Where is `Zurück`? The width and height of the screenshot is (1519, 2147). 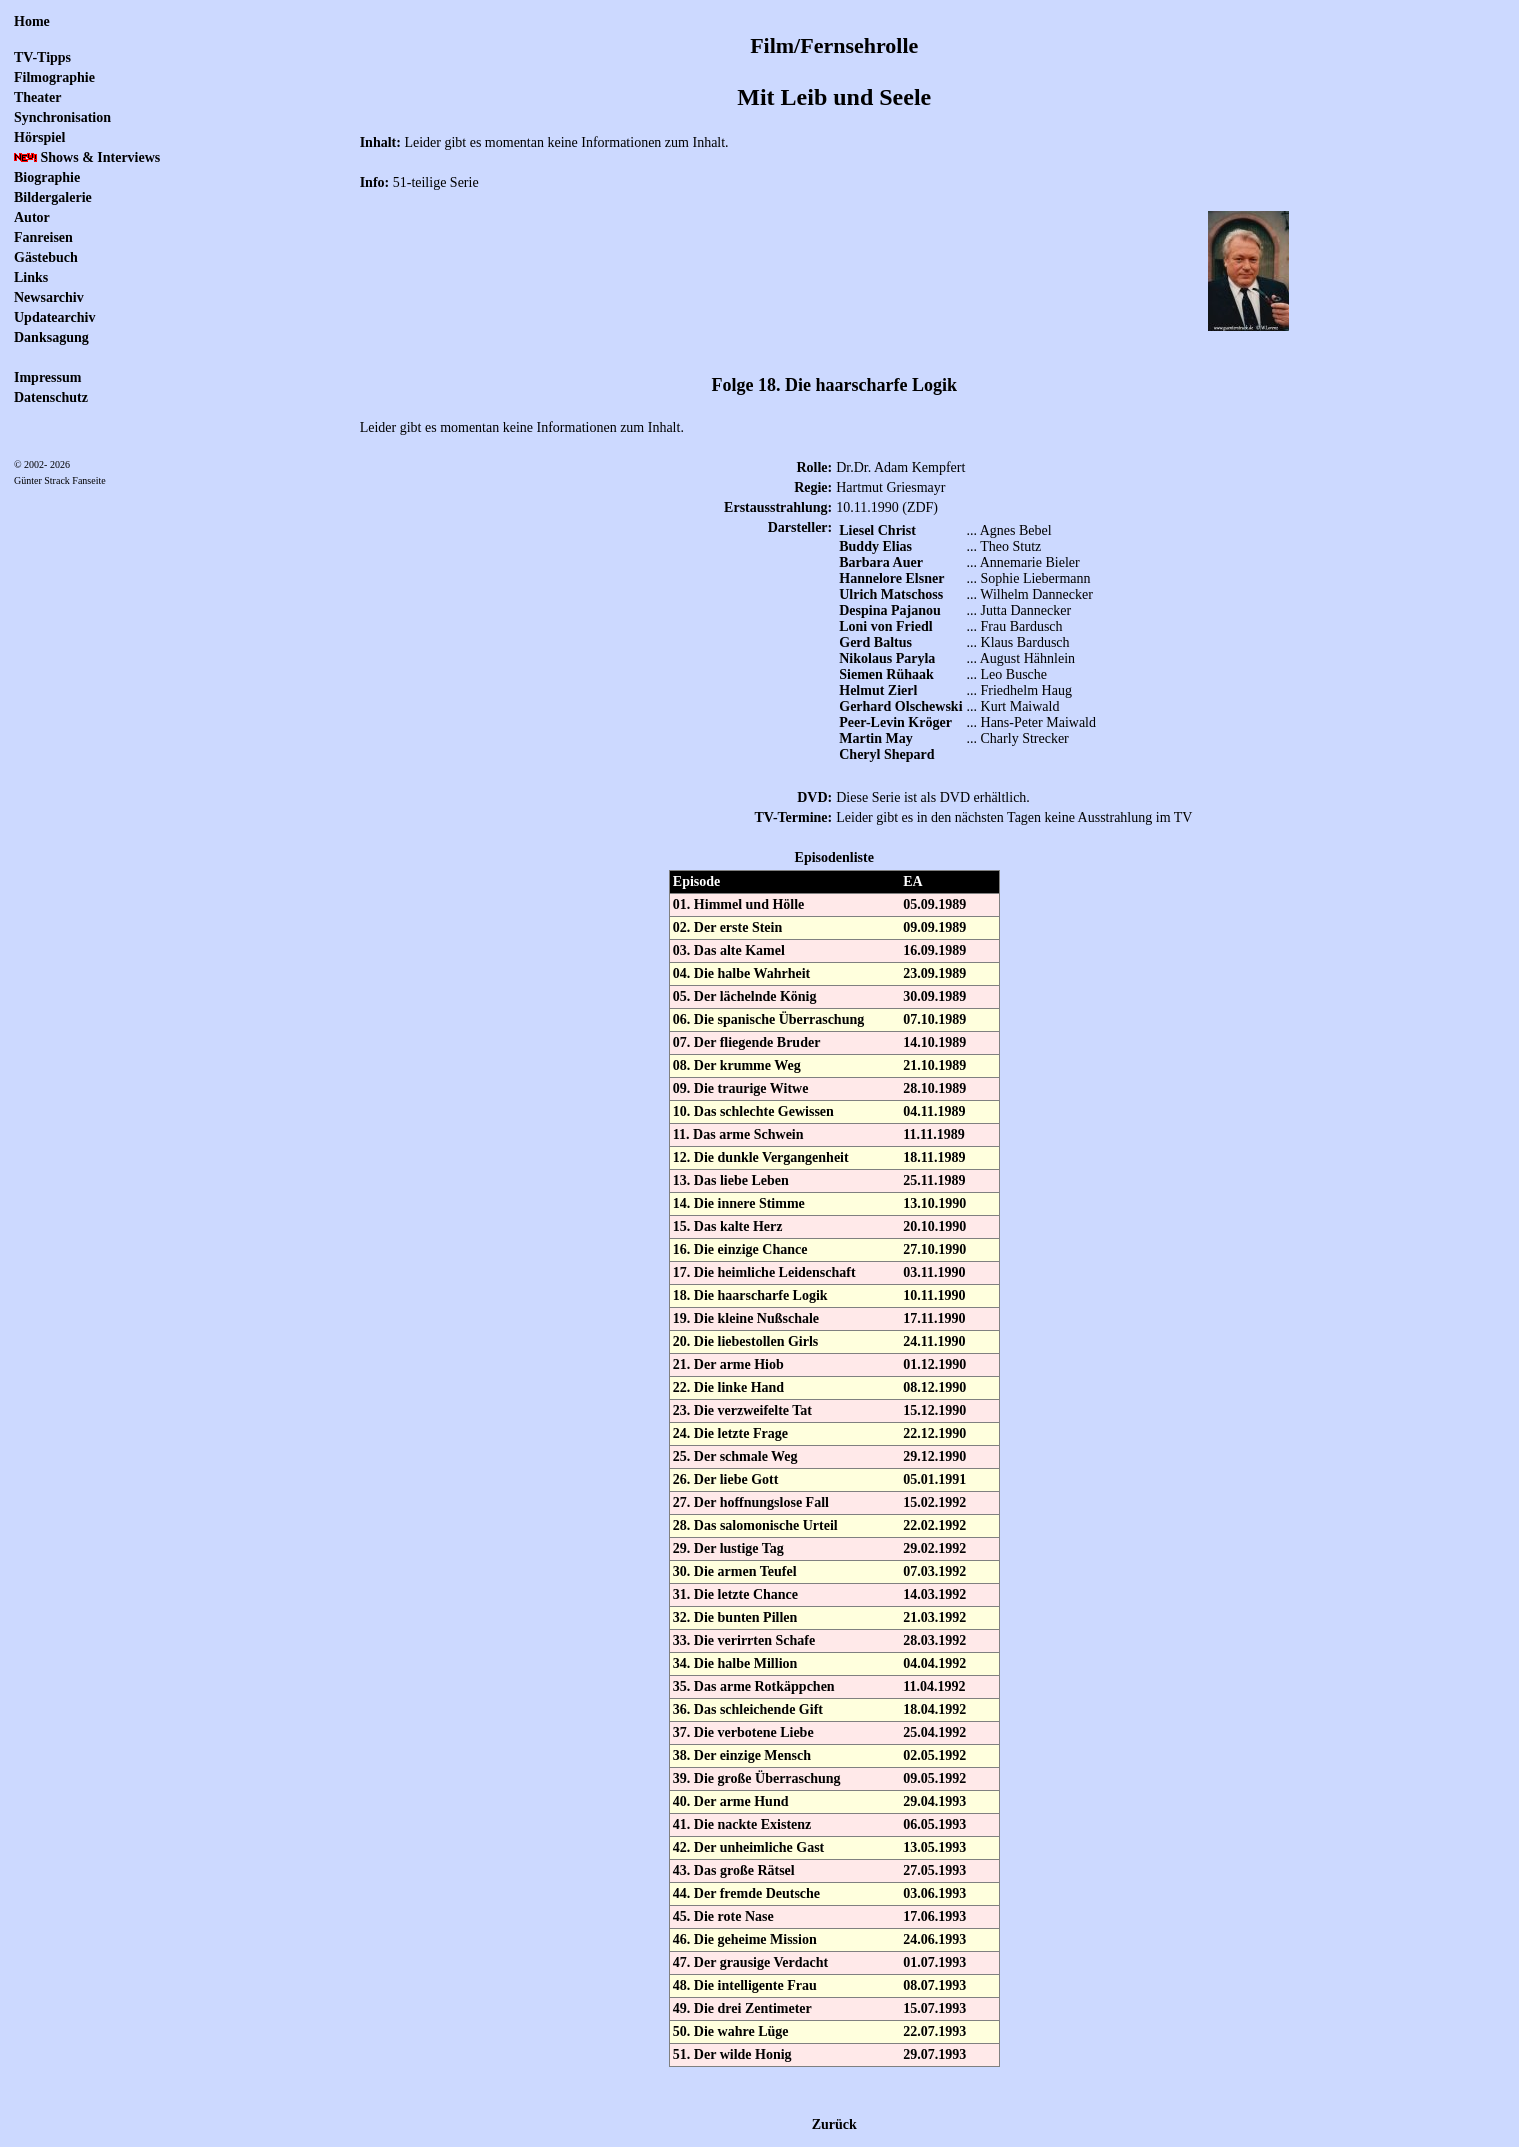 Zurück is located at coordinates (834, 2124).